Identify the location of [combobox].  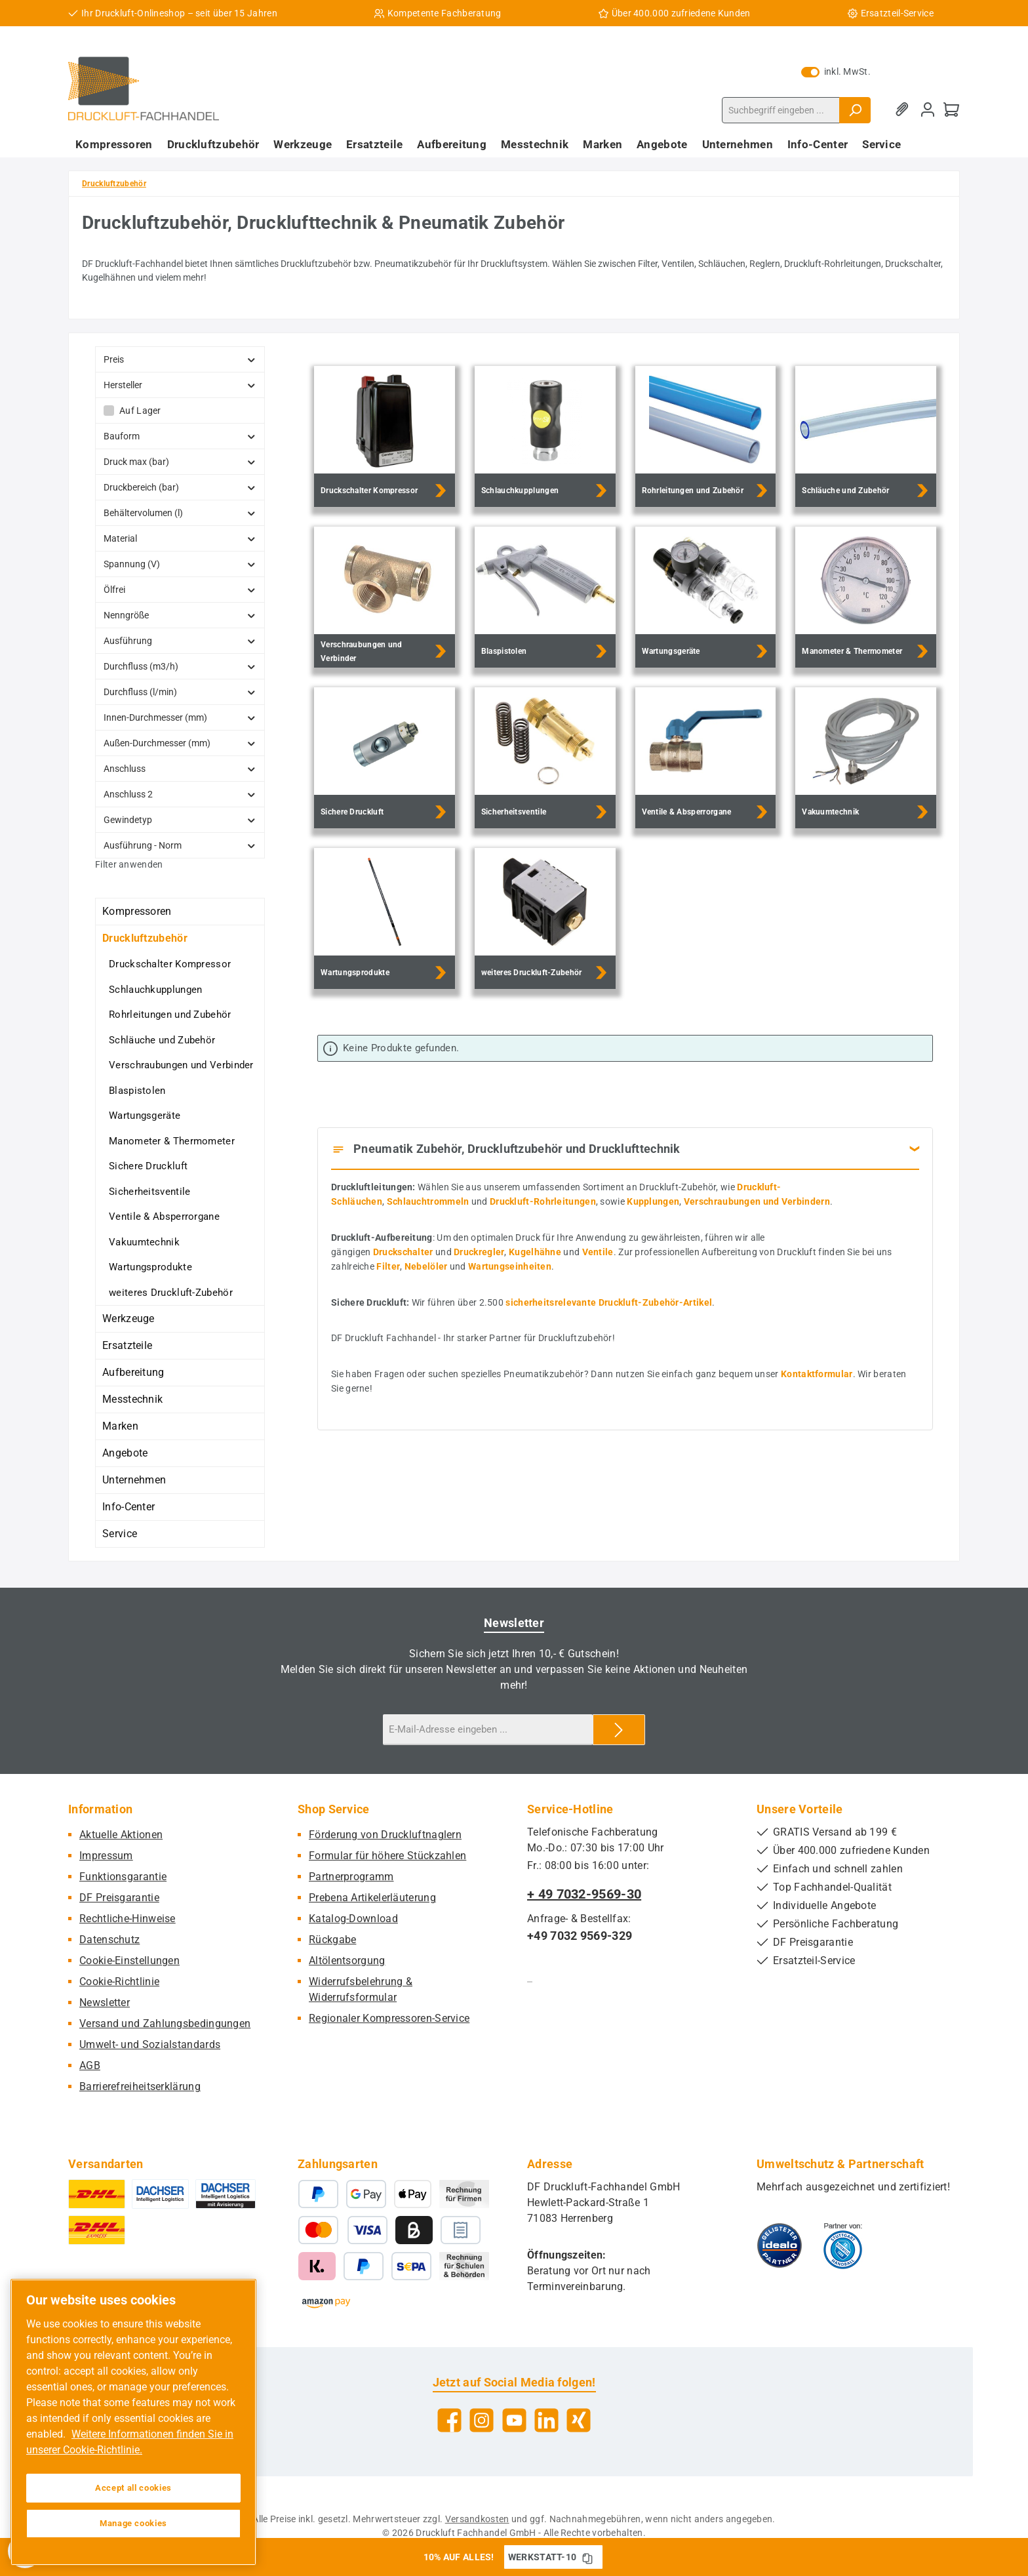
(781, 110).